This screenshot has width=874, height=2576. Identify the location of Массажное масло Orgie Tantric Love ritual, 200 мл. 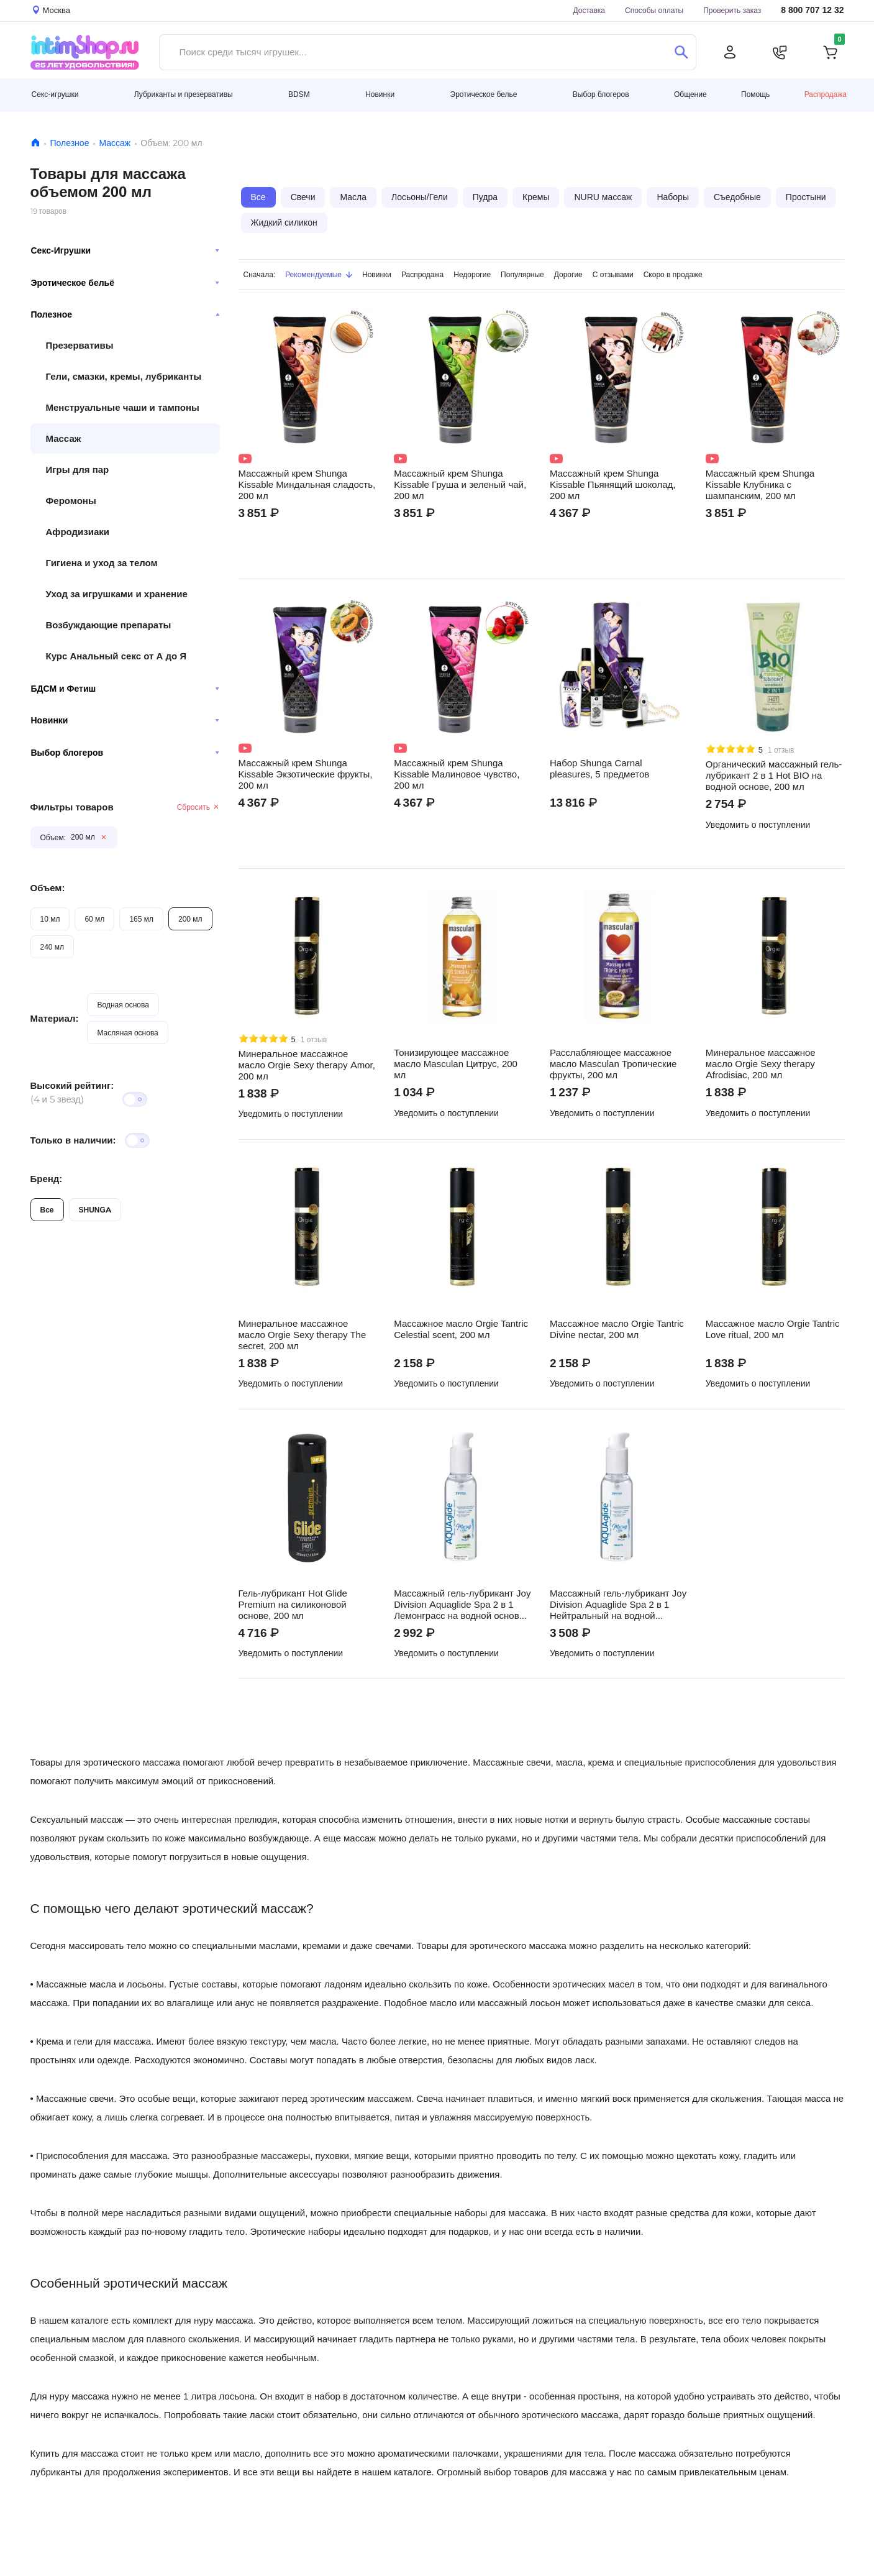
(773, 1329).